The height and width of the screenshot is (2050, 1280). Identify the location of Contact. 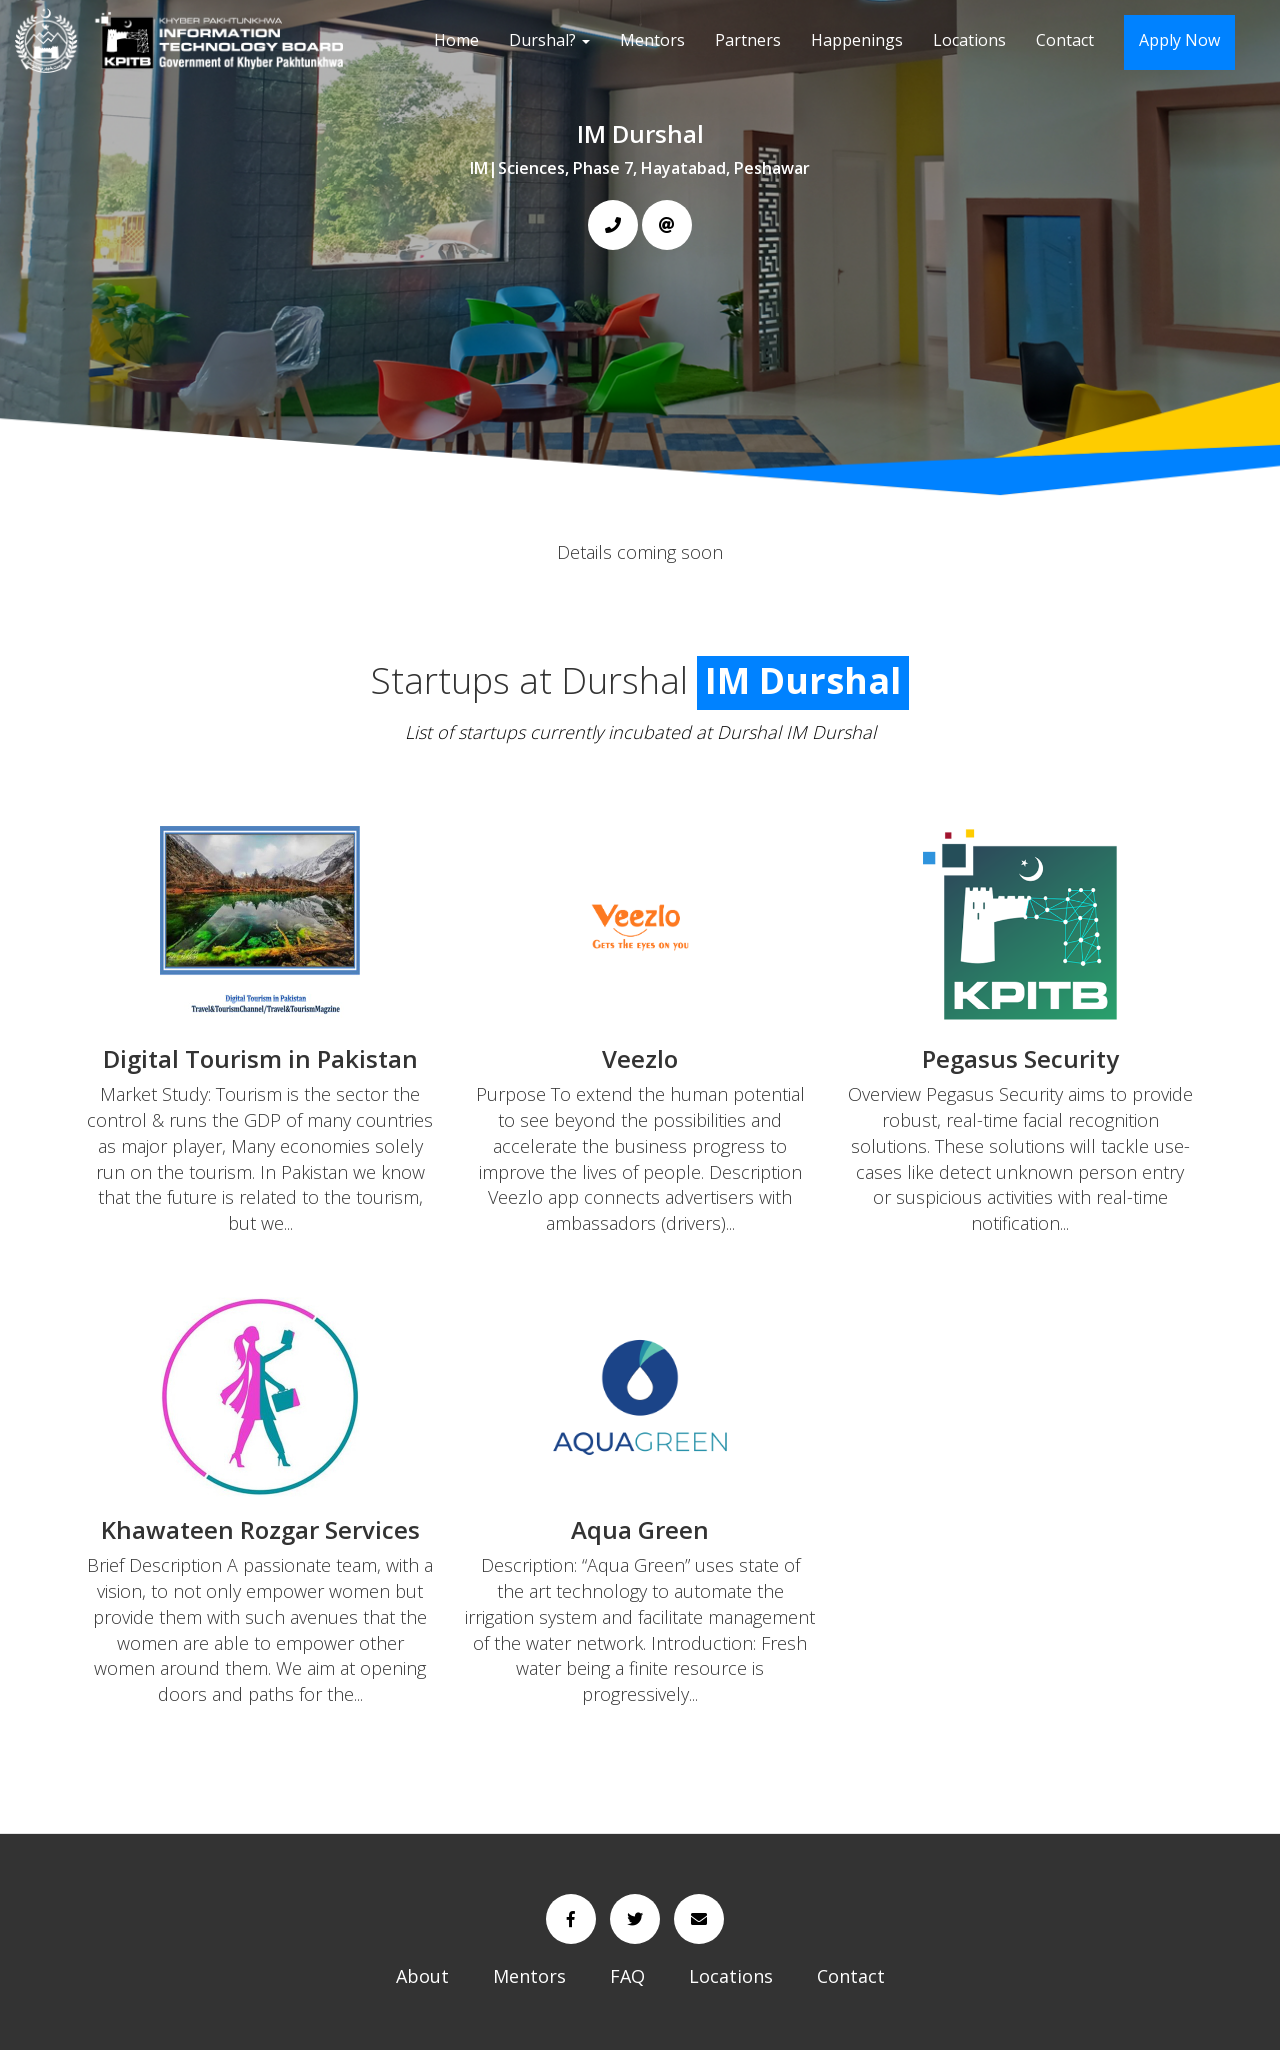
(1065, 40).